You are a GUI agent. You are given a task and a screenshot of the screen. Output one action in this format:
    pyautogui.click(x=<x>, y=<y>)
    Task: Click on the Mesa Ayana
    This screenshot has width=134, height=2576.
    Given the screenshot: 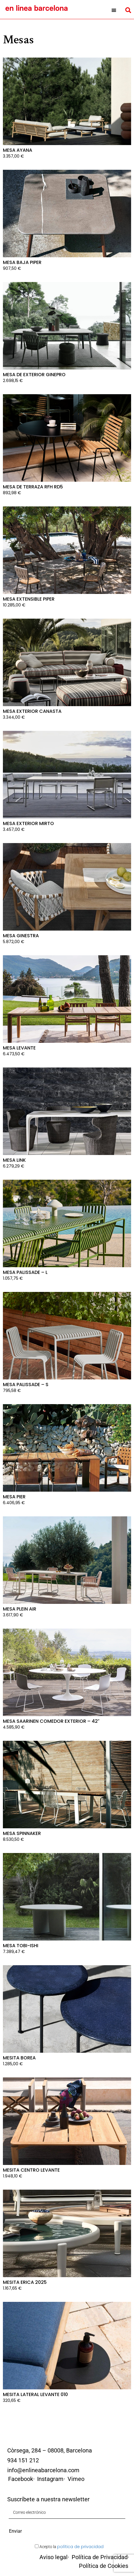 What is the action you would take?
    pyautogui.click(x=17, y=150)
    